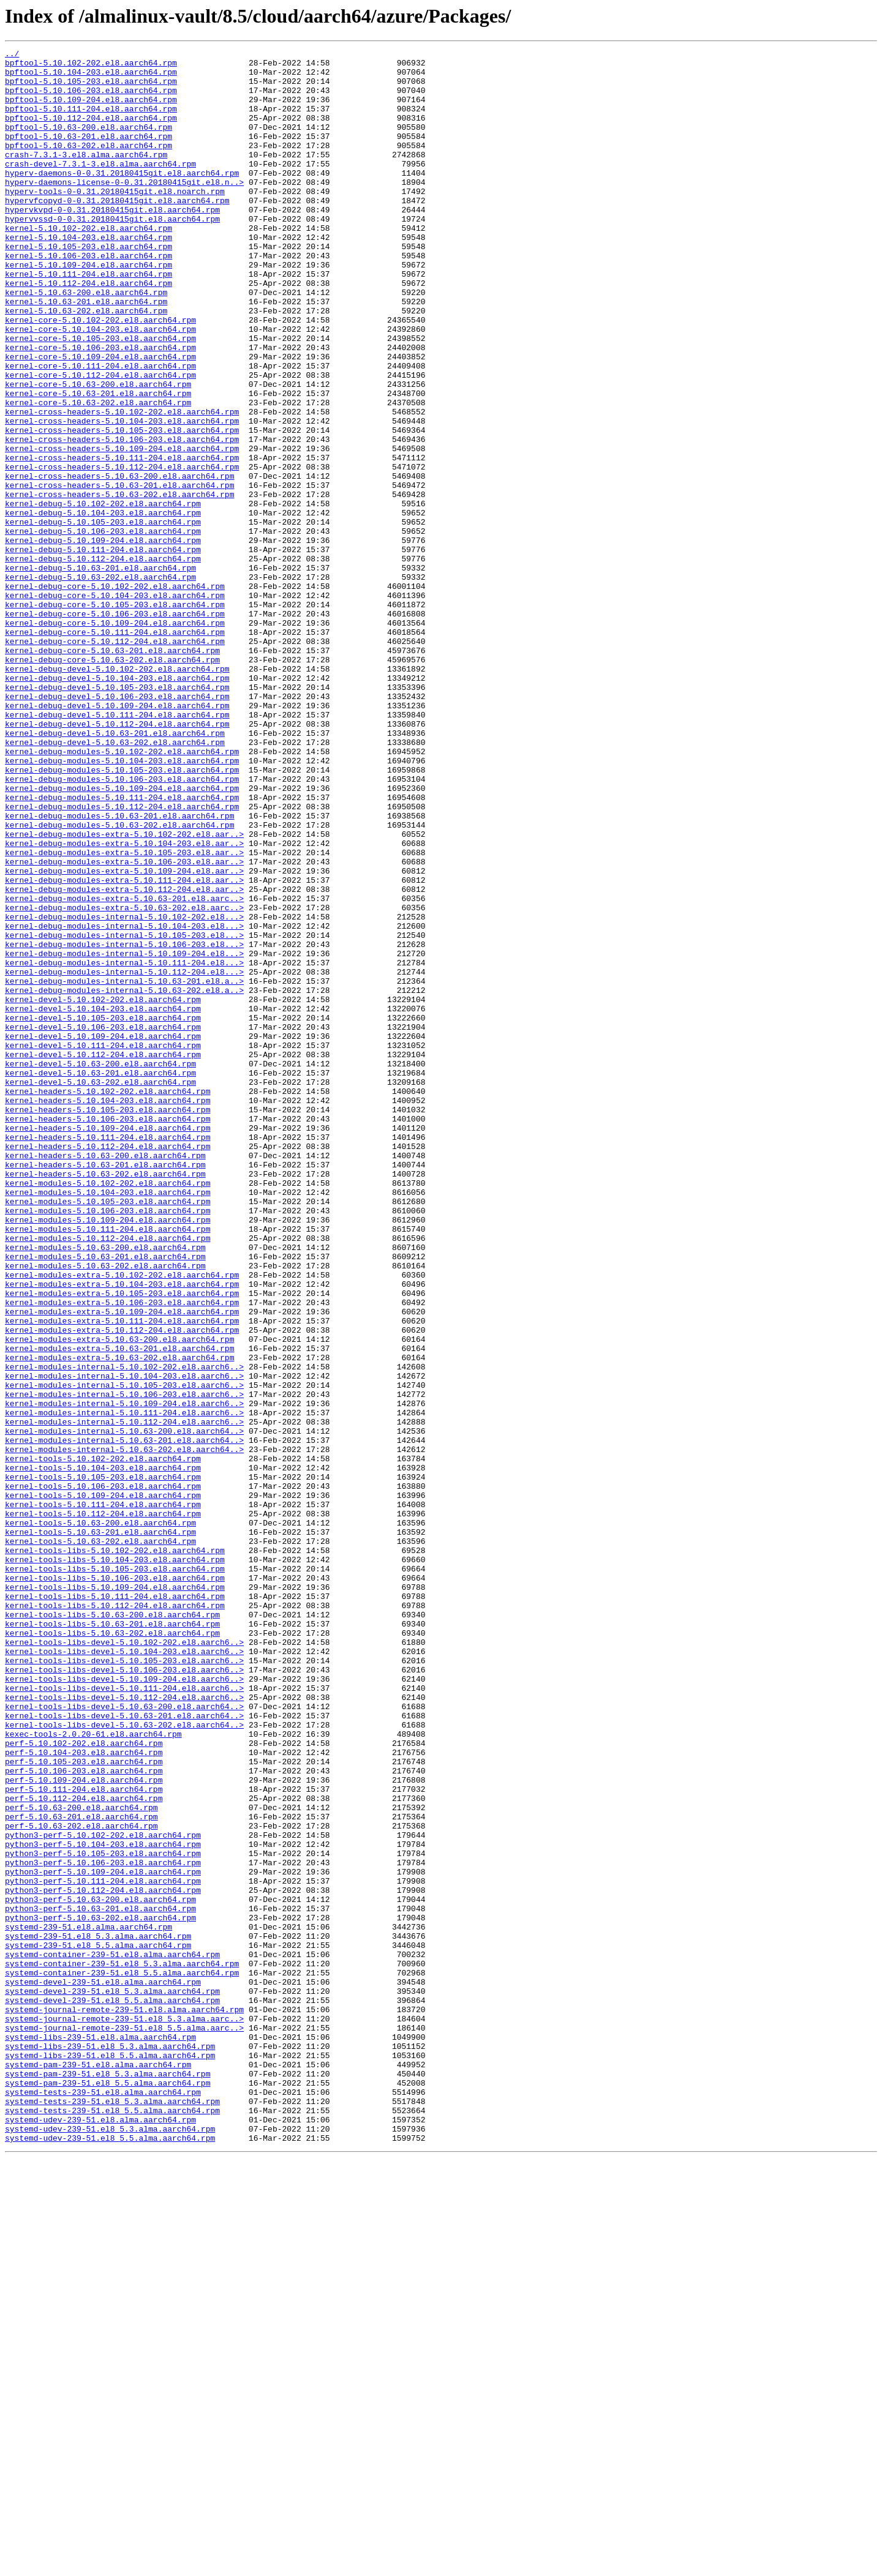 The image size is (882, 2576). I want to click on kernel-debug-modules-5.10.102-202.el8.aarch64.rpm, so click(122, 892).